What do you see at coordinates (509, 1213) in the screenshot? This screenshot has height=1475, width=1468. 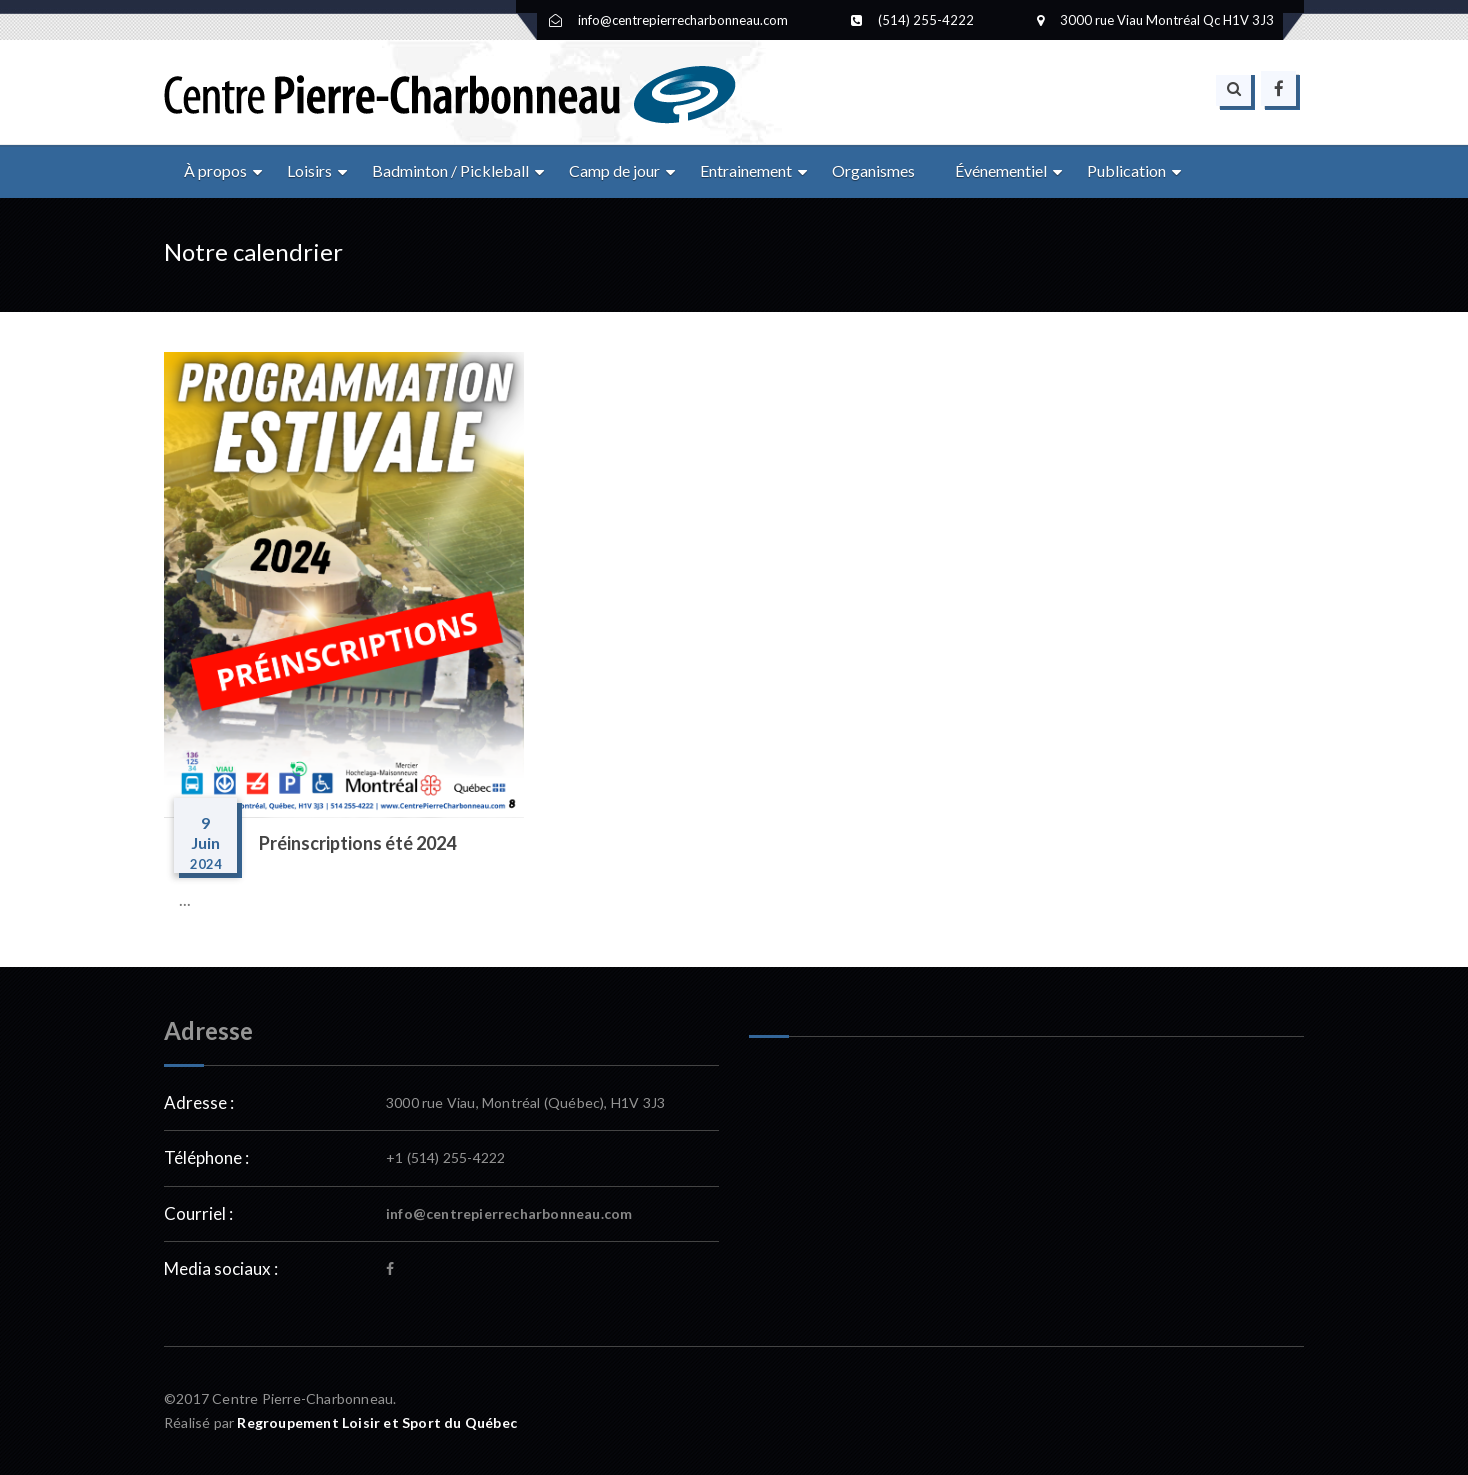 I see `info@centrepierrecharbonneau.com` at bounding box center [509, 1213].